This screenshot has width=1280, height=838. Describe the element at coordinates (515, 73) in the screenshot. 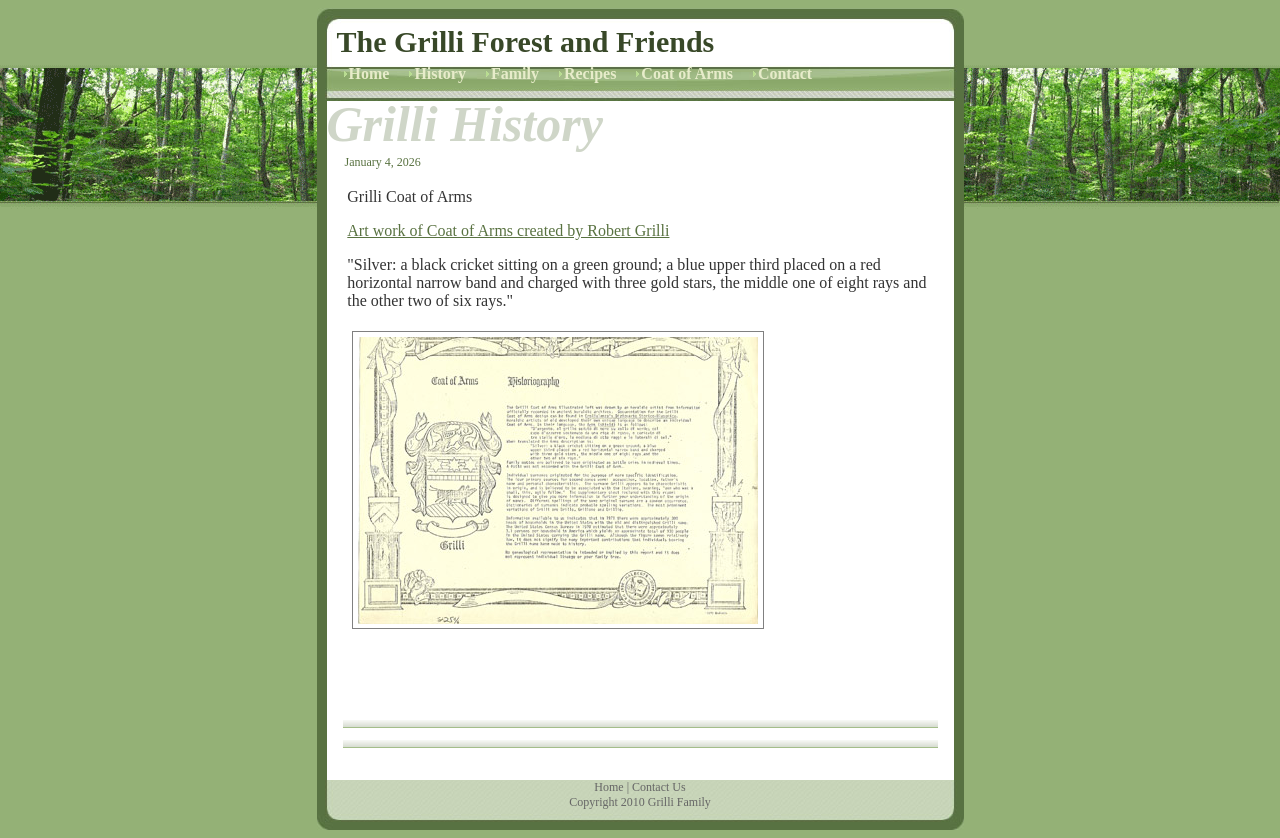

I see `Family` at that location.